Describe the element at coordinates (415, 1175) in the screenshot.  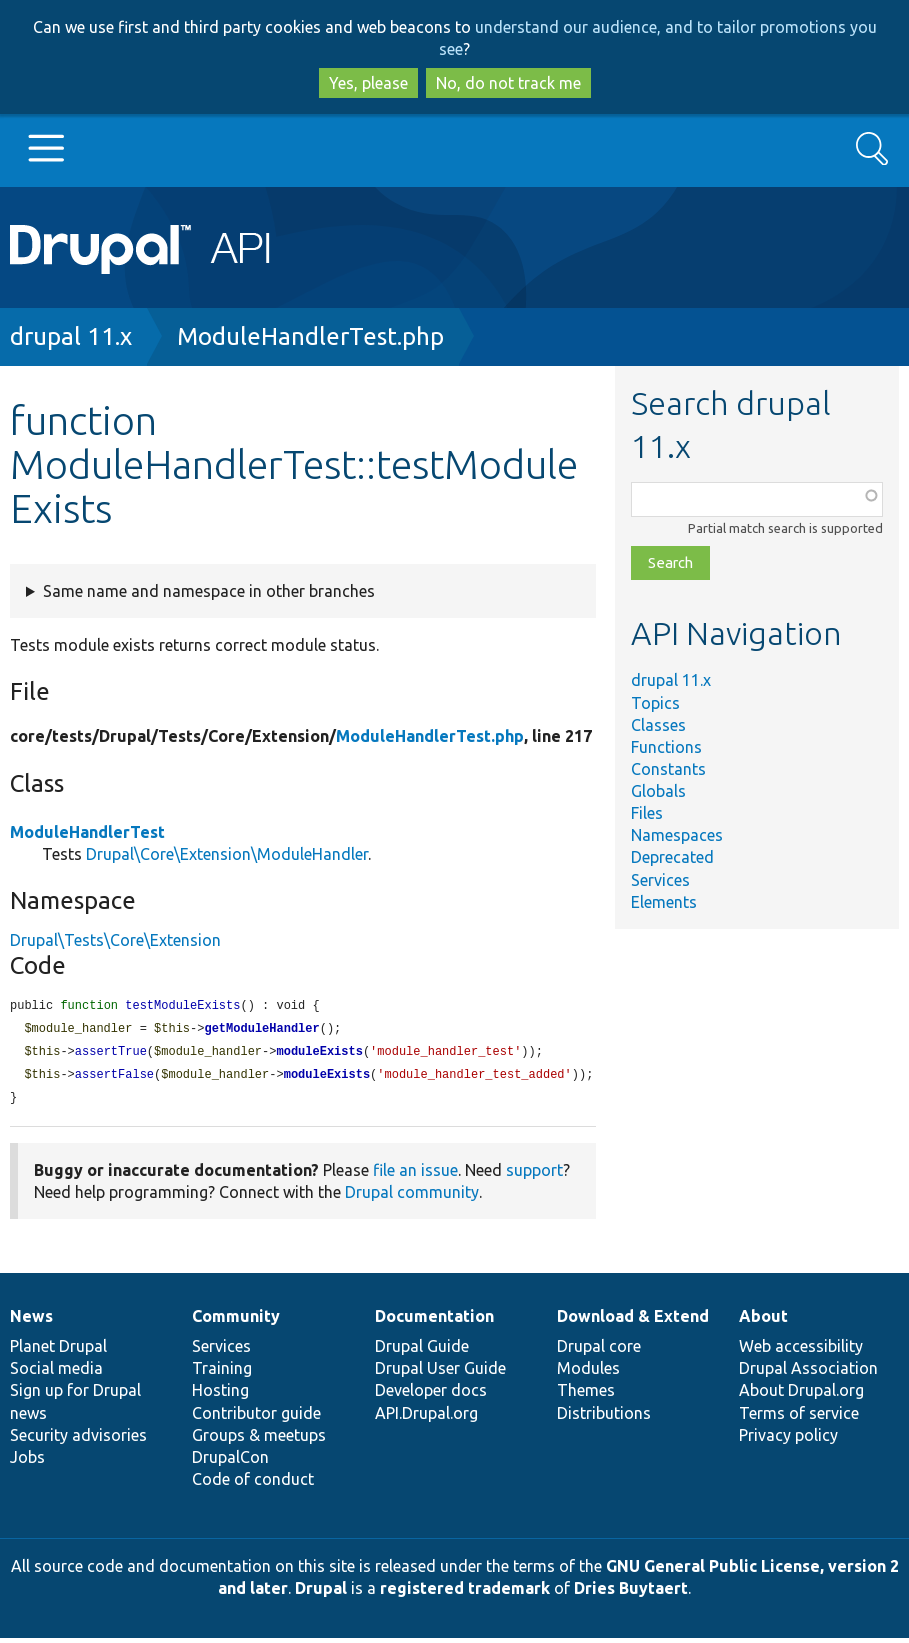
I see `file an issue` at that location.